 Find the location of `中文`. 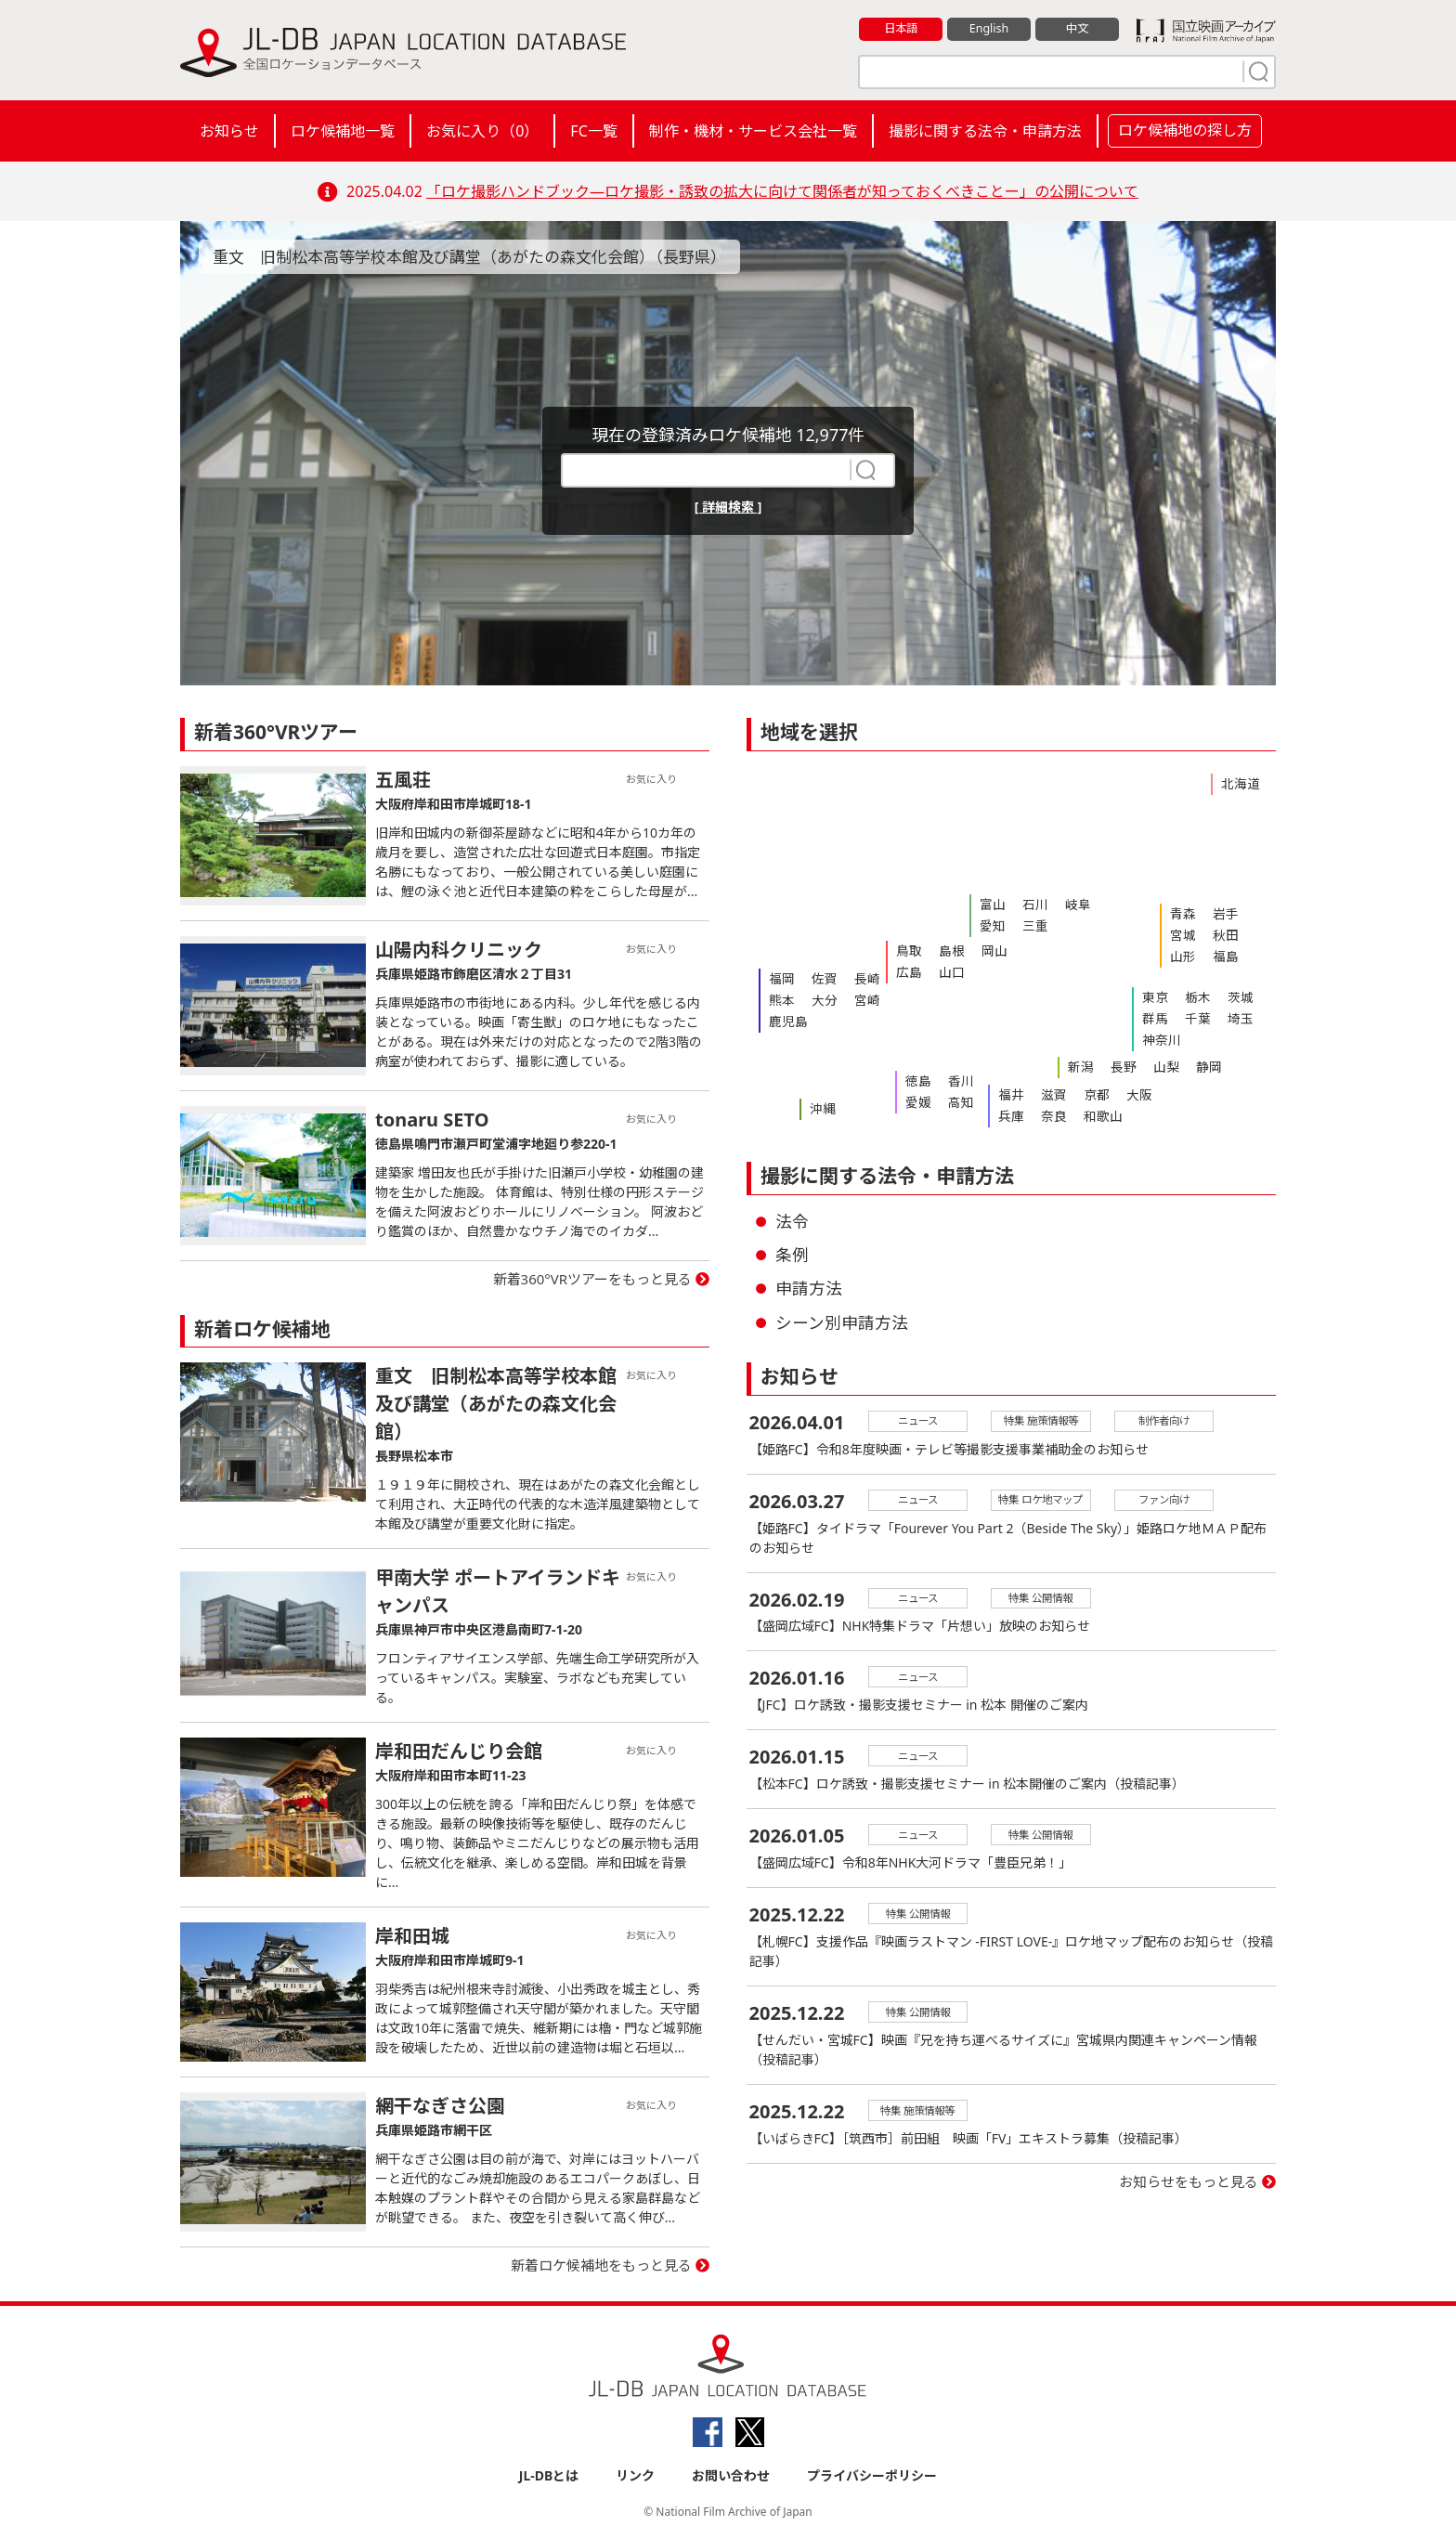

中文 is located at coordinates (1077, 28).